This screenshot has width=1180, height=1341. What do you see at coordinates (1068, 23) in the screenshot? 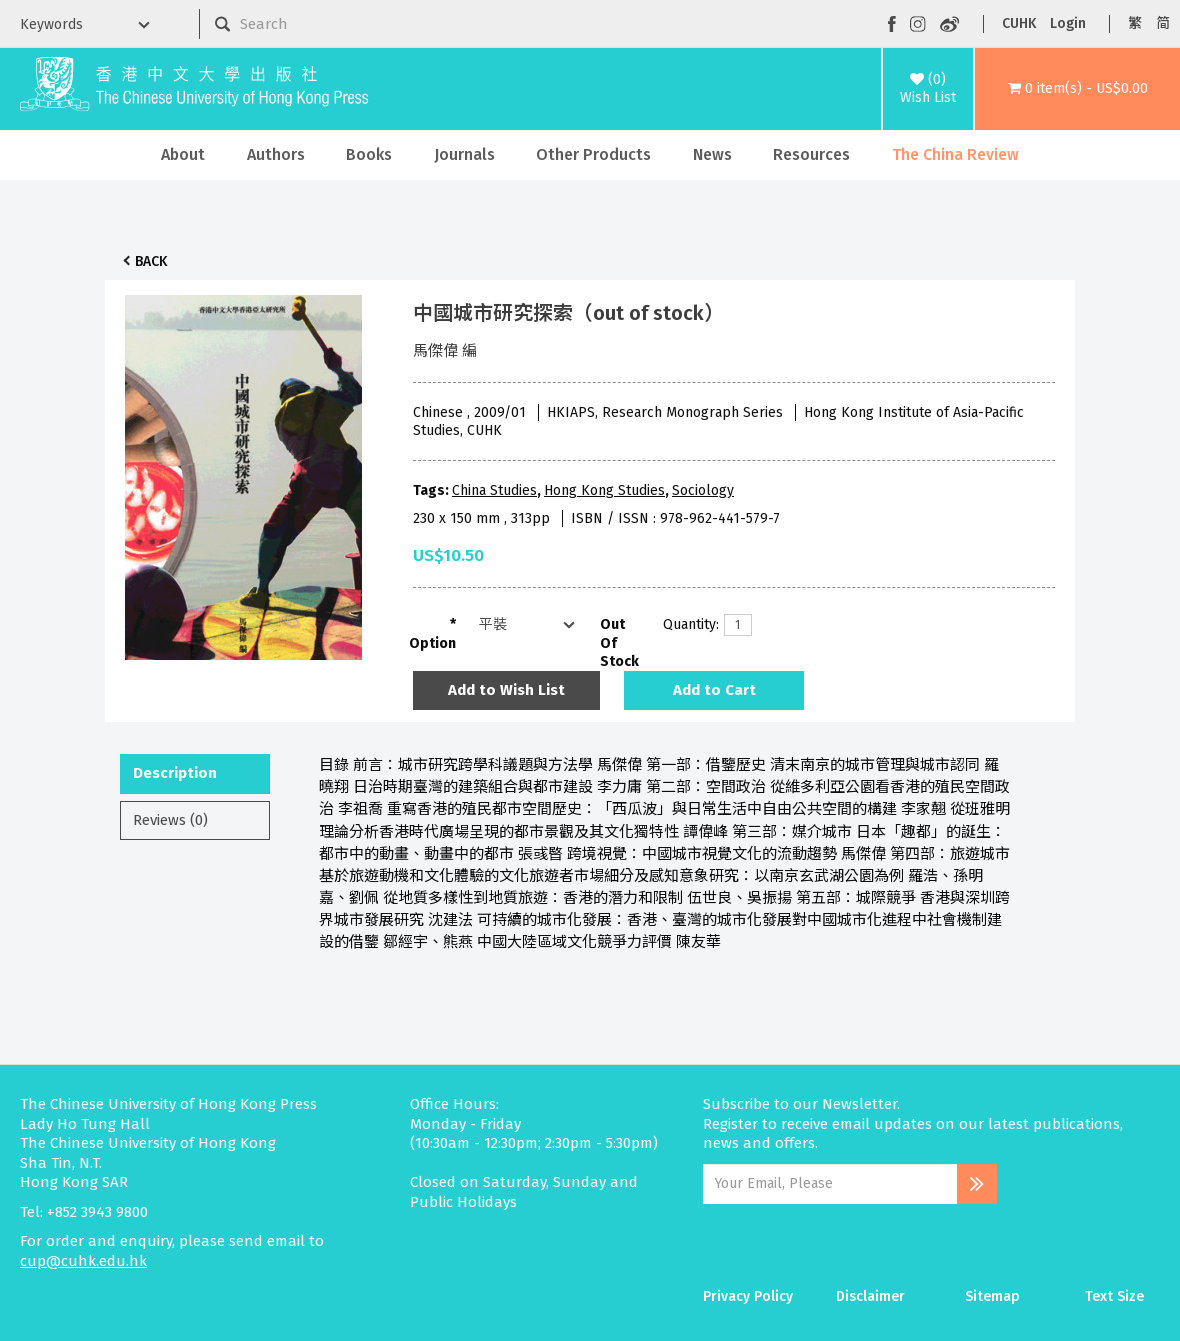
I see `Login` at bounding box center [1068, 23].